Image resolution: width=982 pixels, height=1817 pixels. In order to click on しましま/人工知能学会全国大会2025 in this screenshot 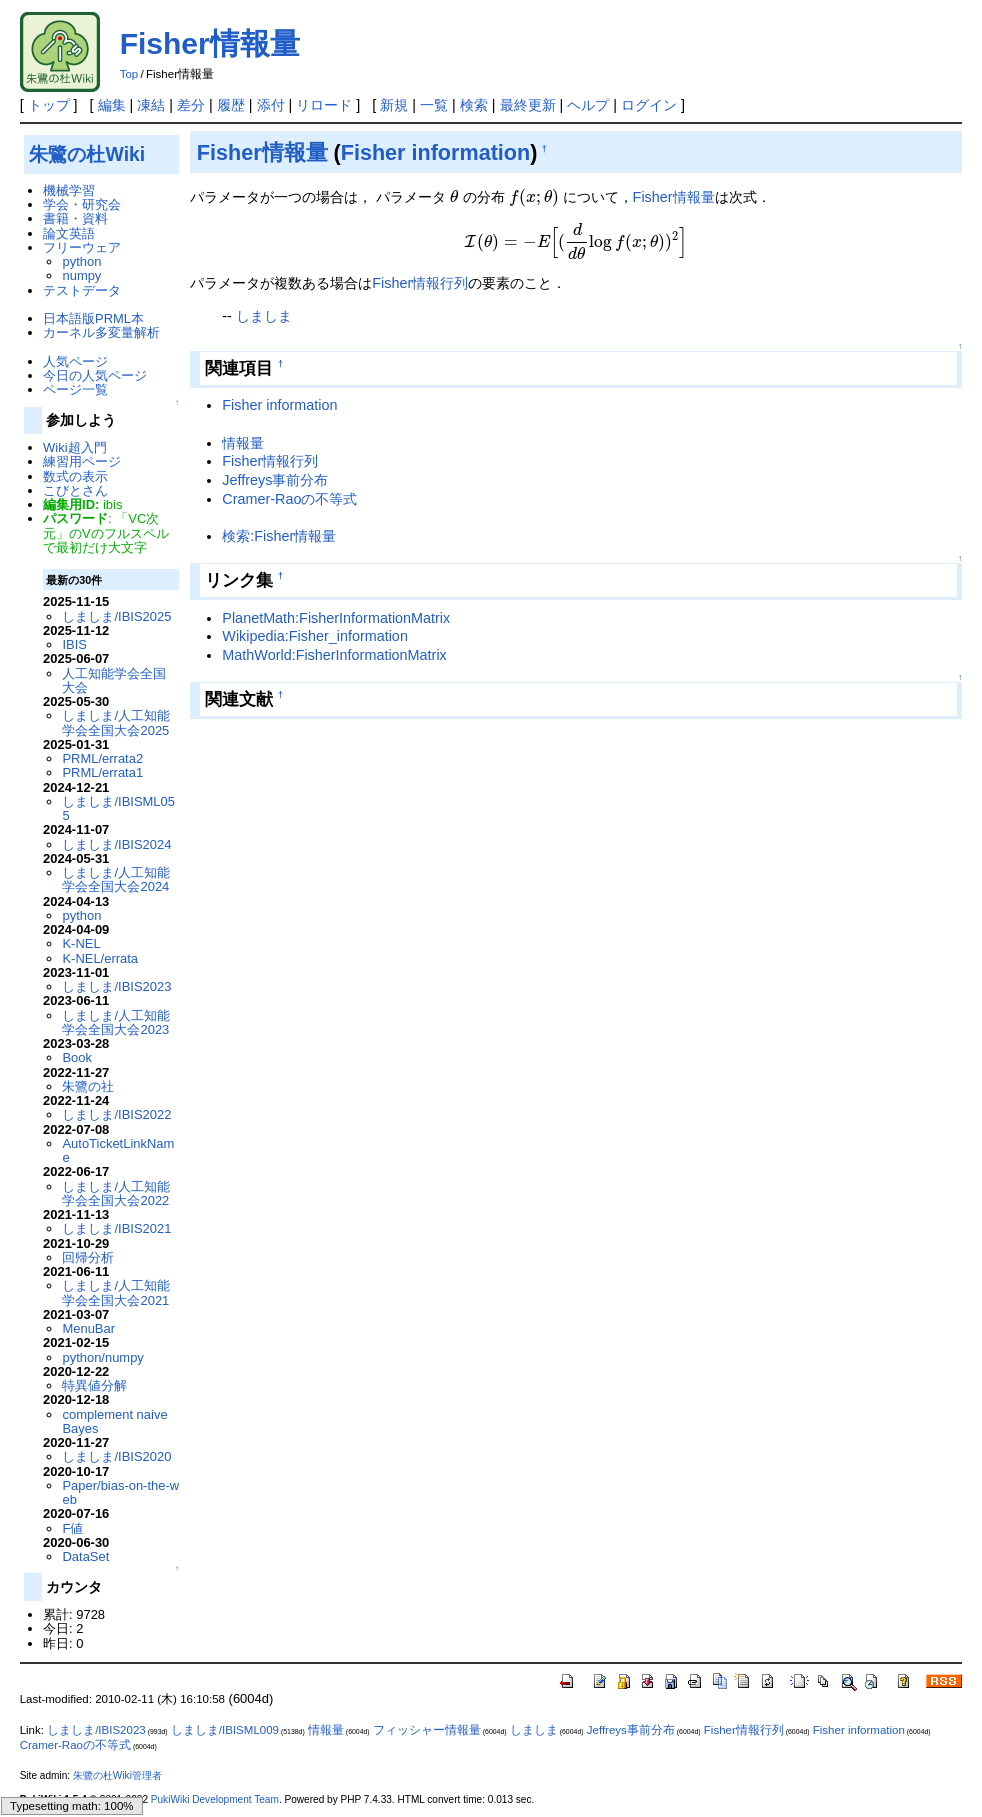, I will do `click(116, 722)`.